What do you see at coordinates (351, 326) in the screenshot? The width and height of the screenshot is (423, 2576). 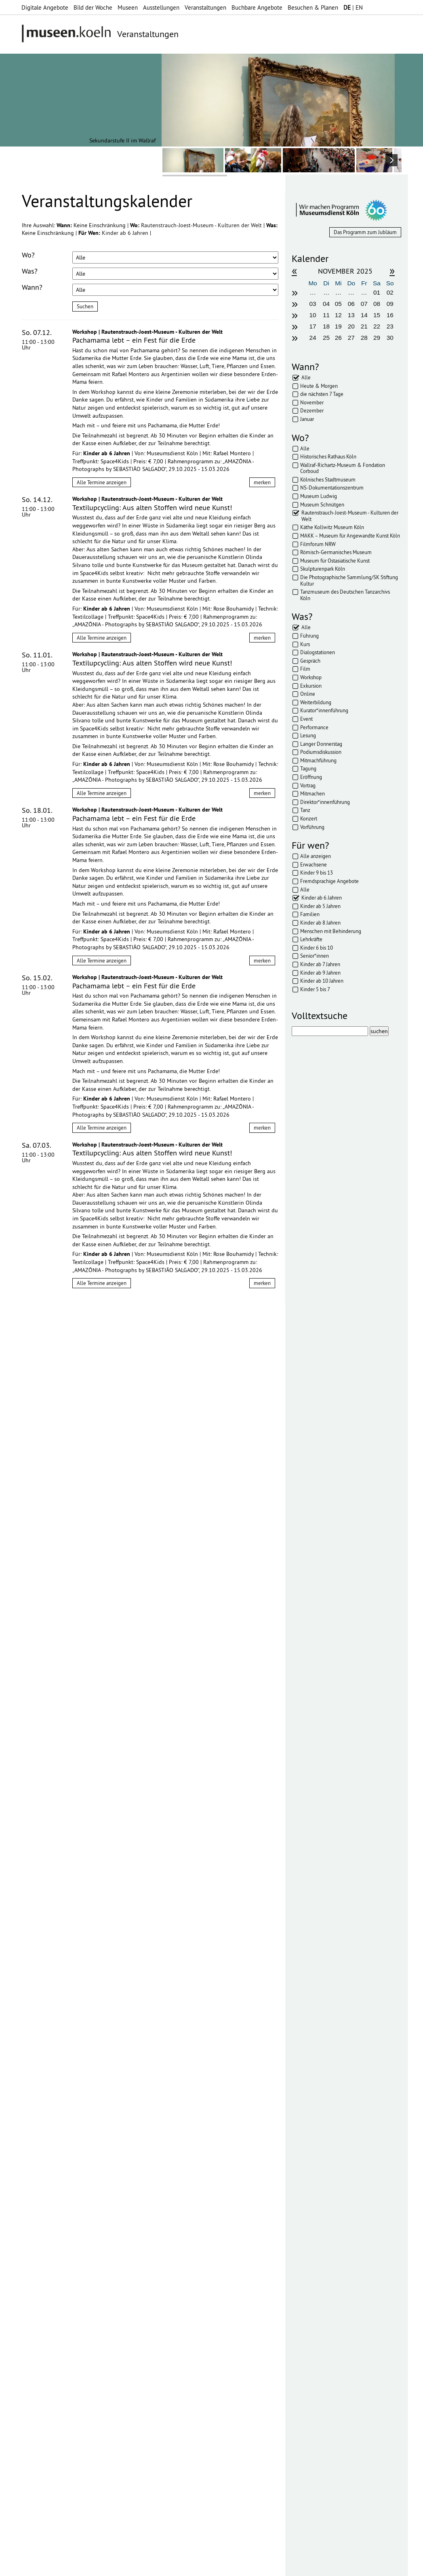 I see `20` at bounding box center [351, 326].